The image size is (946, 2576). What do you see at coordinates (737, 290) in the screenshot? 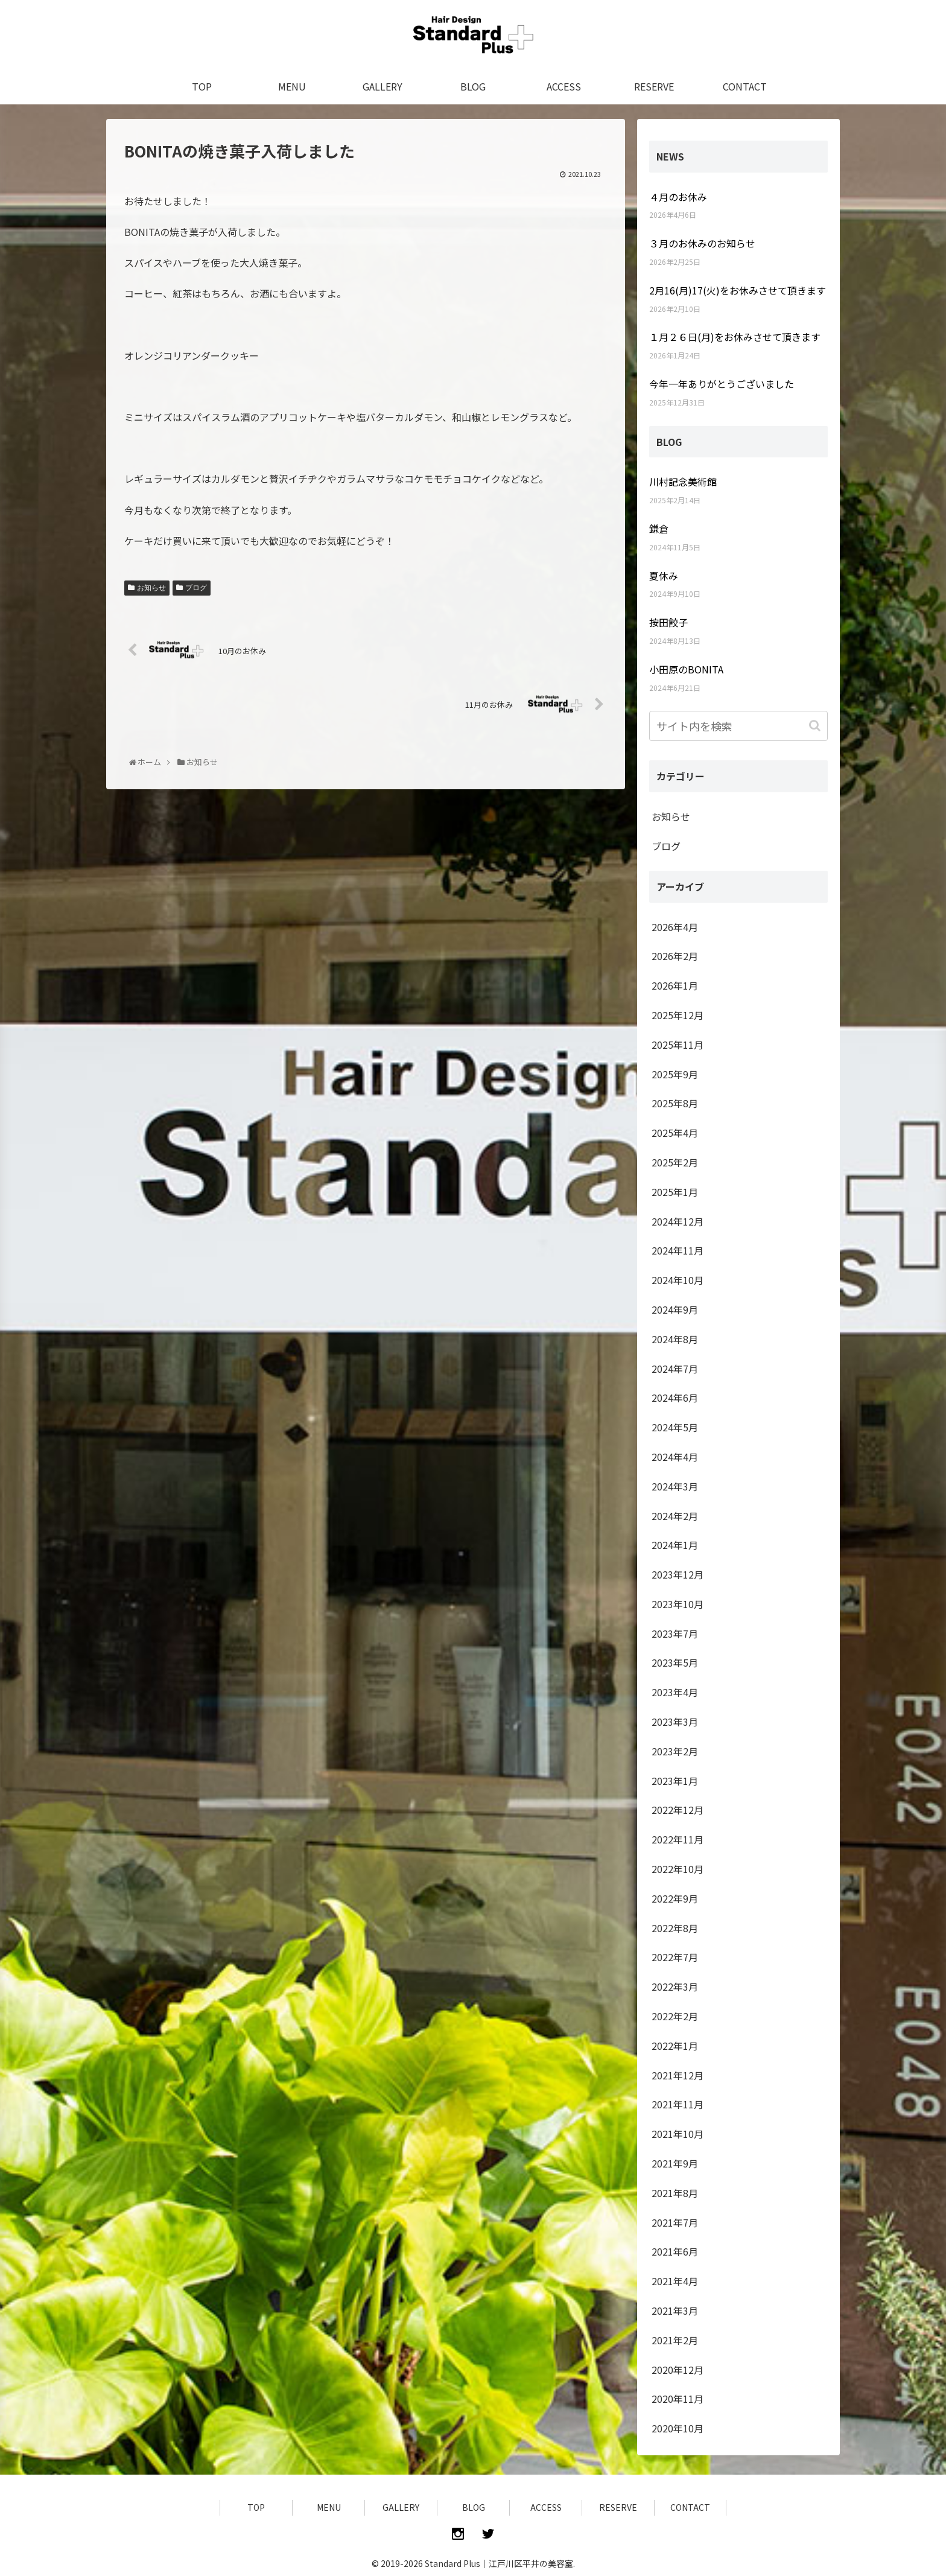
I see `2月16(月)17(火)をお休みさせて頂きます` at bounding box center [737, 290].